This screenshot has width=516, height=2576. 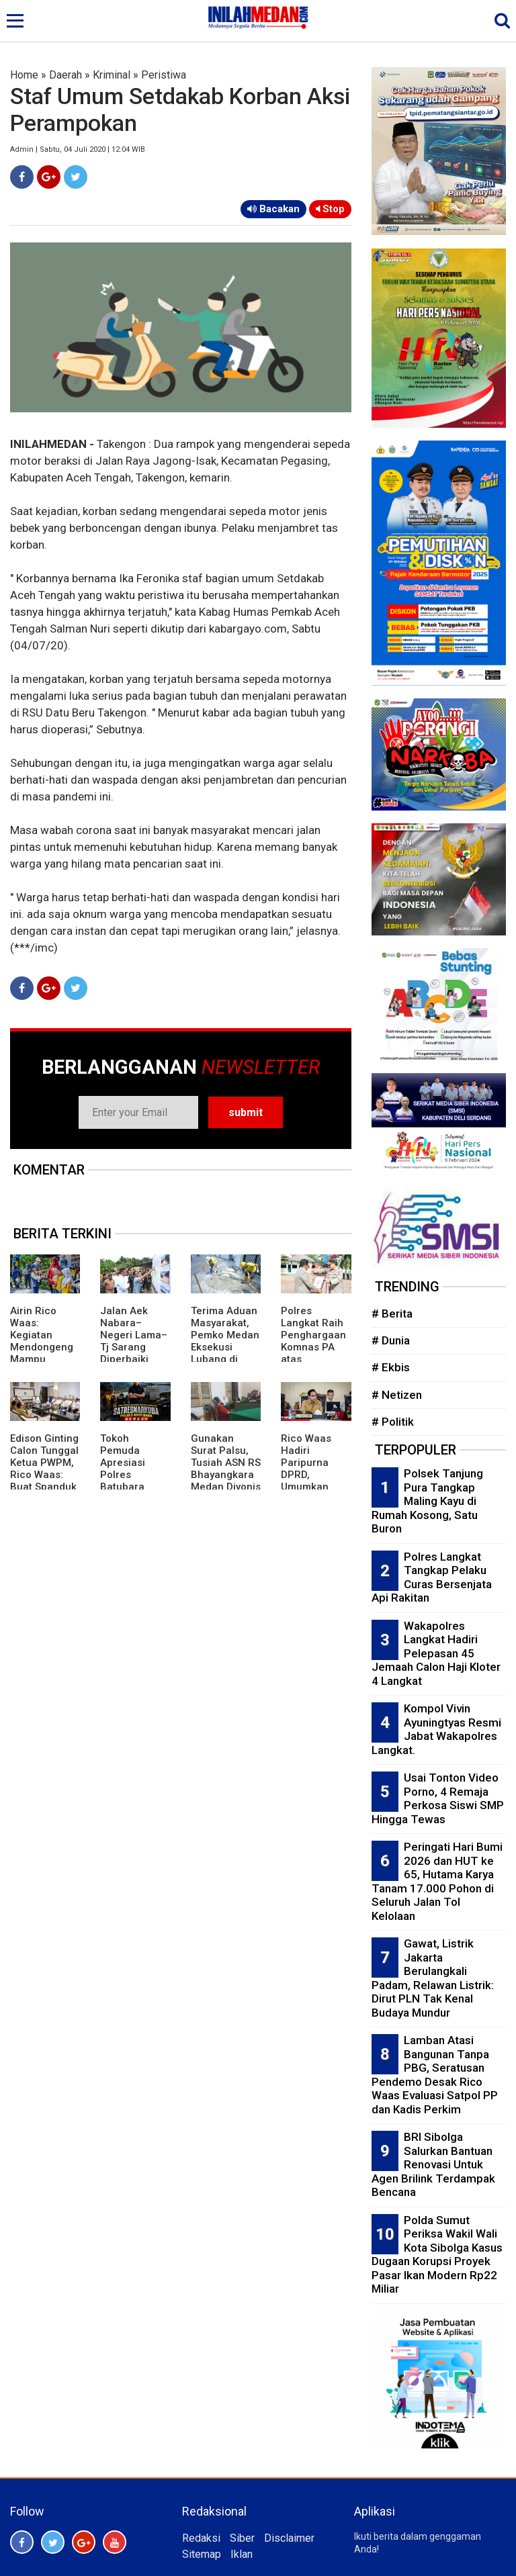 I want to click on Kriminal, so click(x=111, y=74).